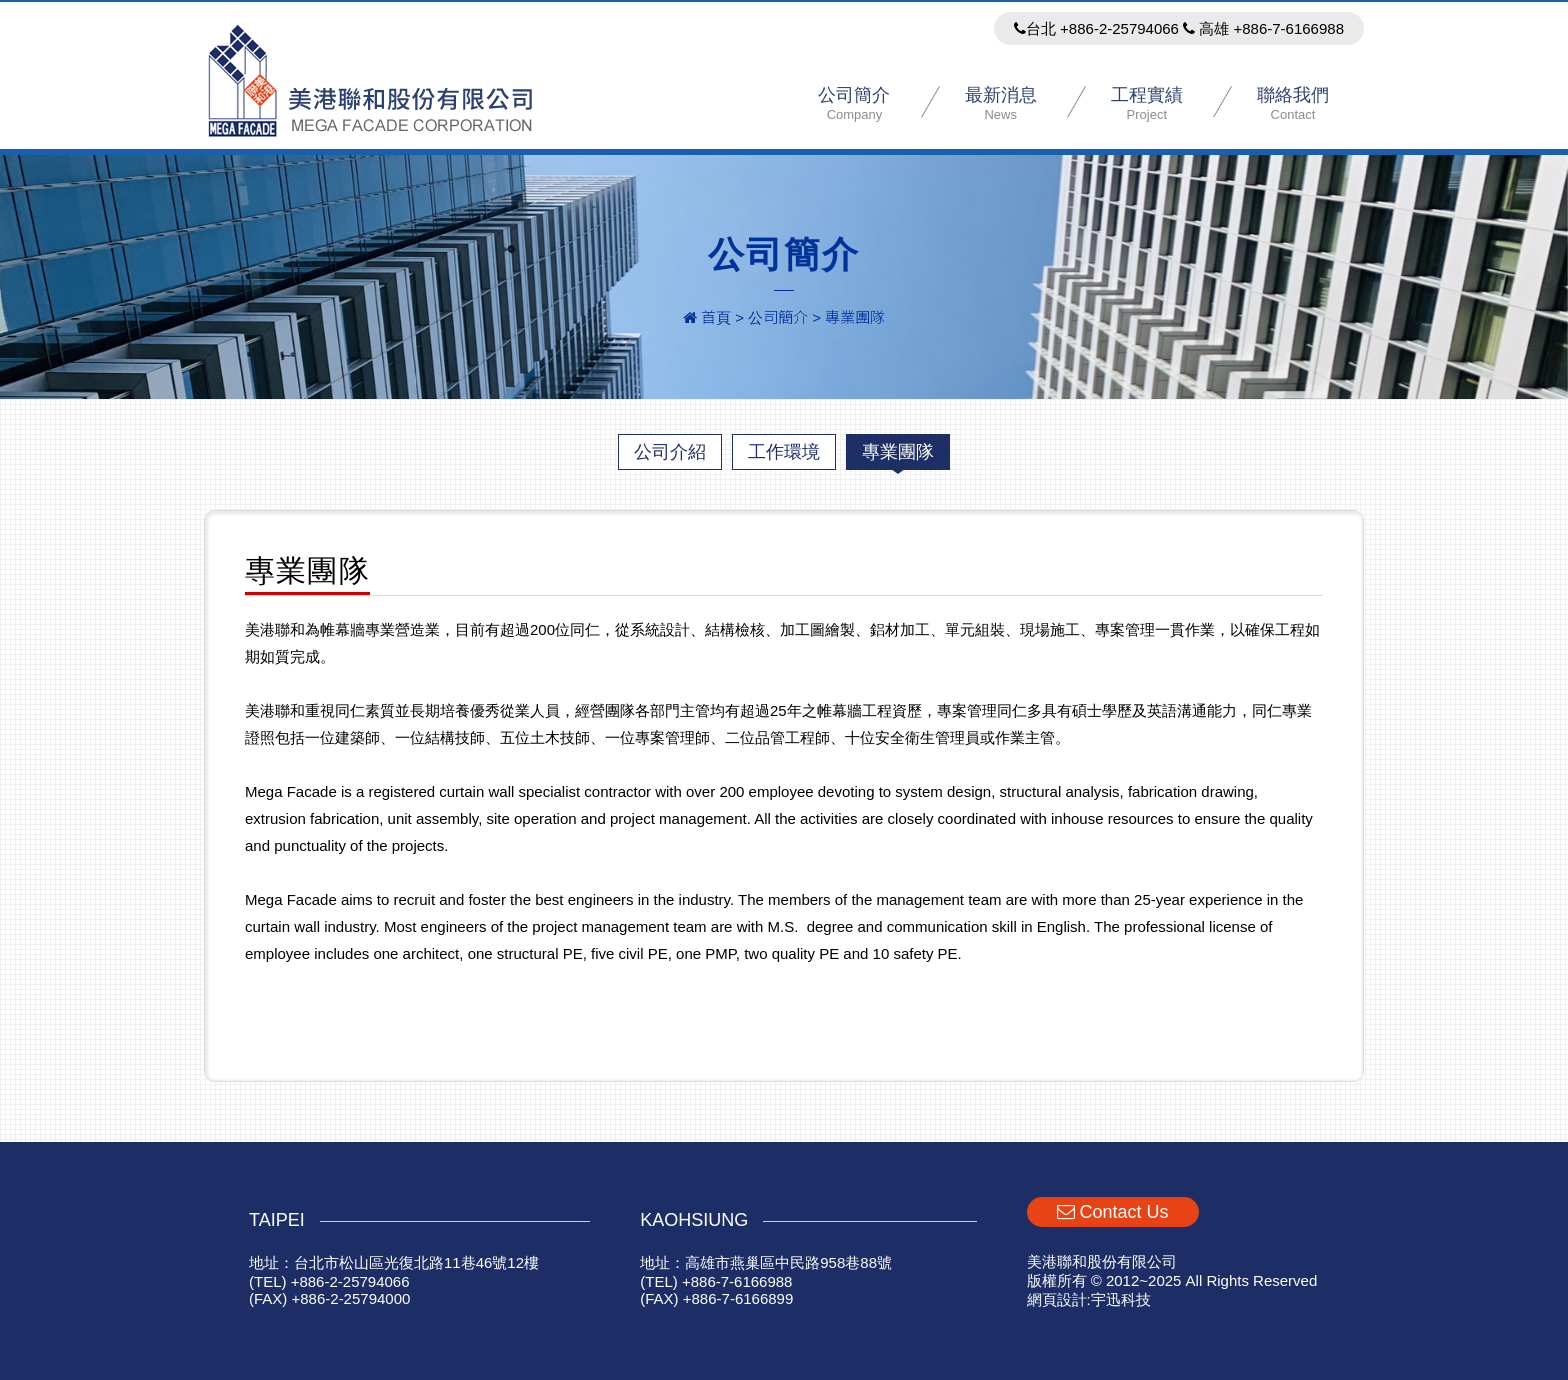  I want to click on 台北 +886-2-25794066, so click(1096, 28).